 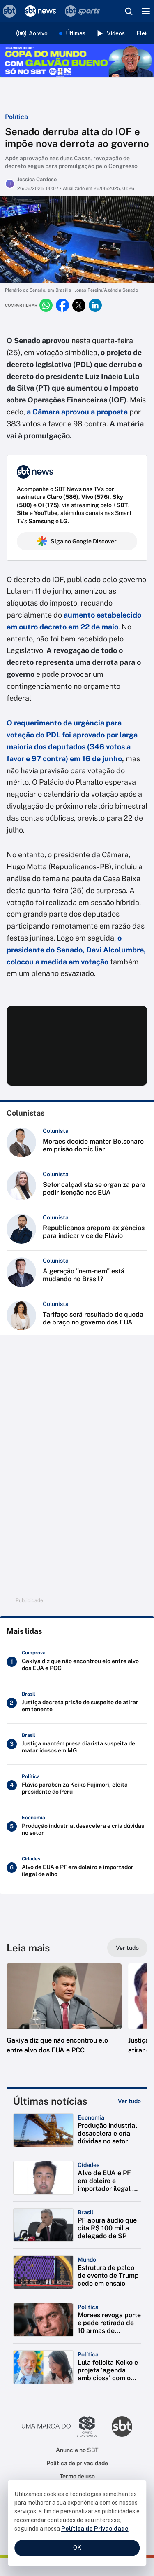 I want to click on [Copa do Mundo FIFA 2026 no SBT - saiba mais], so click(x=77, y=60).